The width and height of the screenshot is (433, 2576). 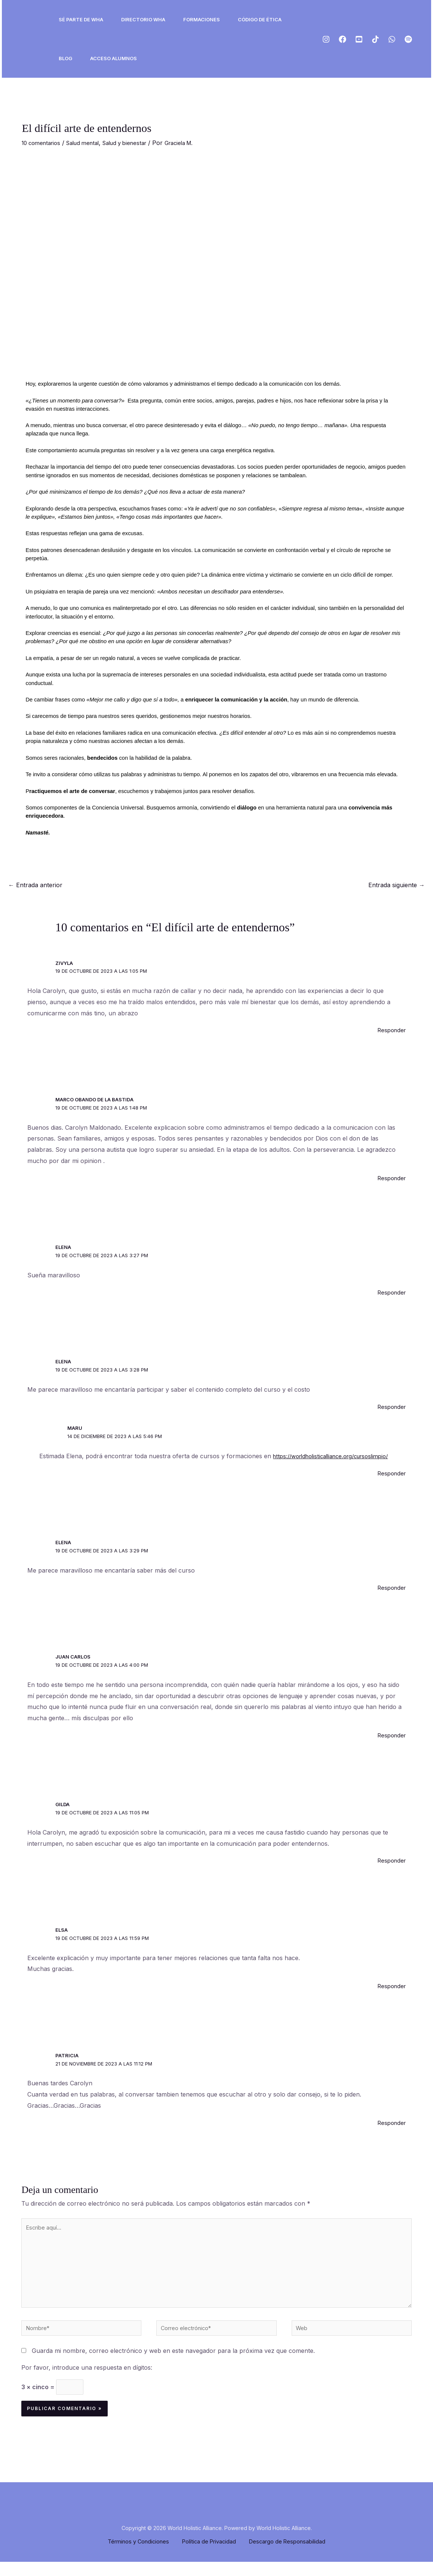 I want to click on Responder [Responder a Gilda], so click(x=390, y=1860).